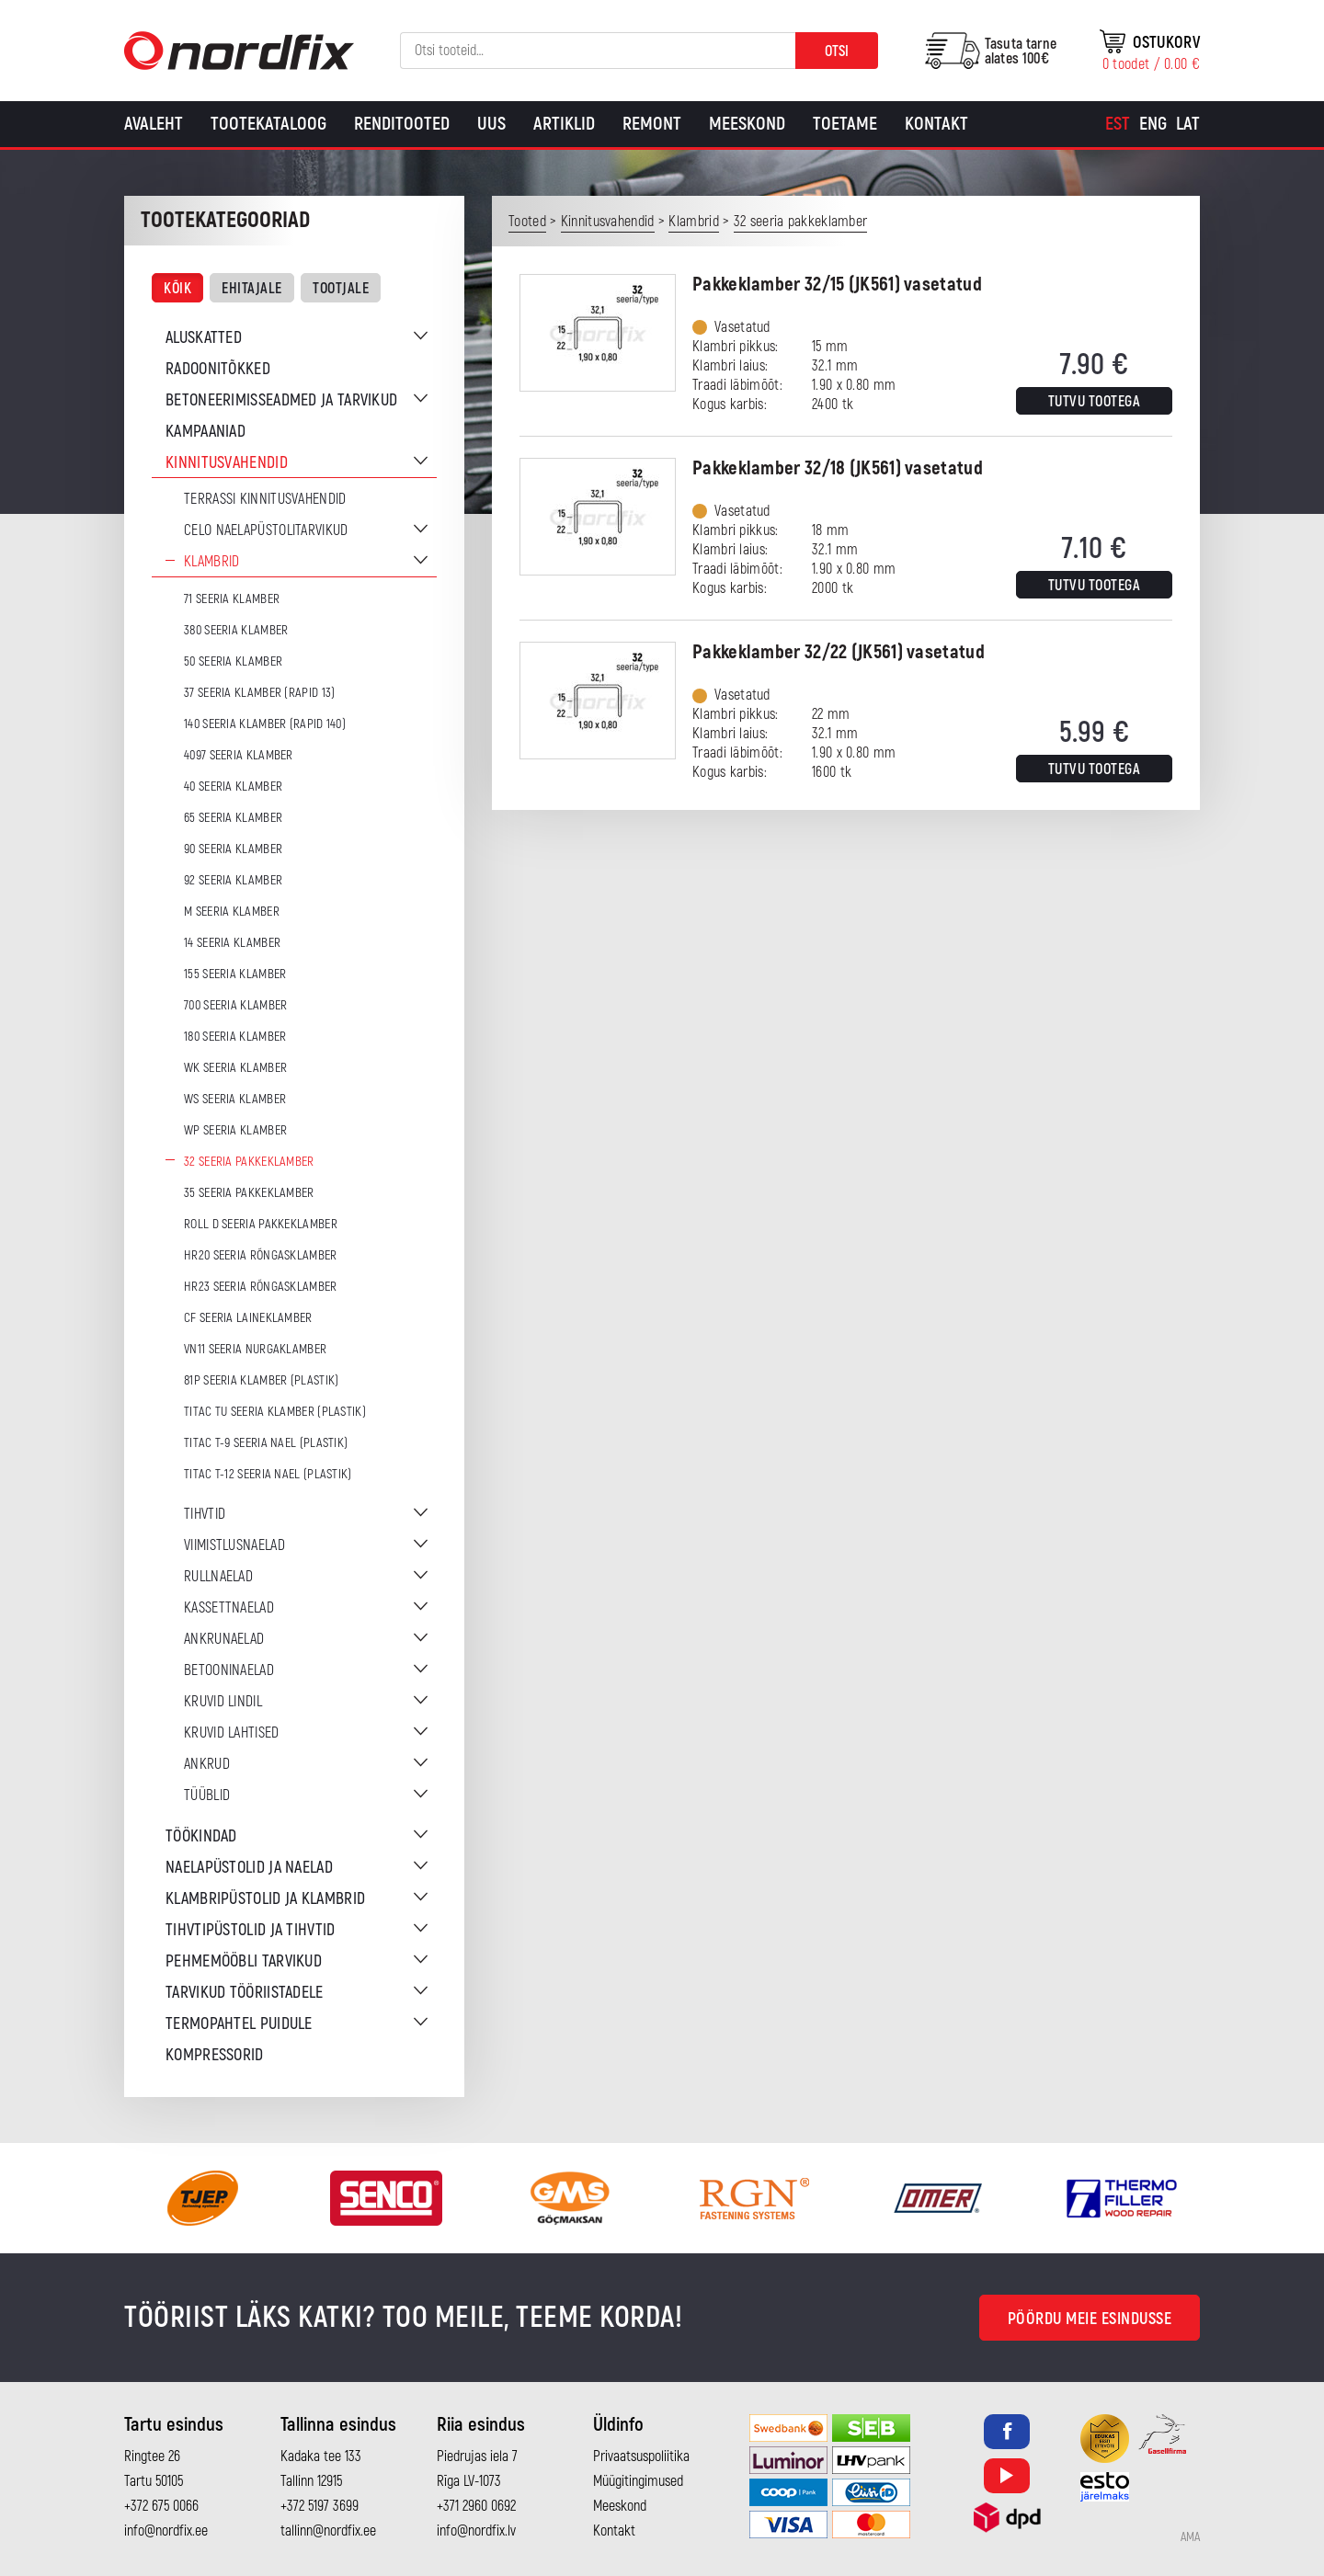  Describe the element at coordinates (249, 1867) in the screenshot. I see `Naelapüstolid ja naelad` at that location.